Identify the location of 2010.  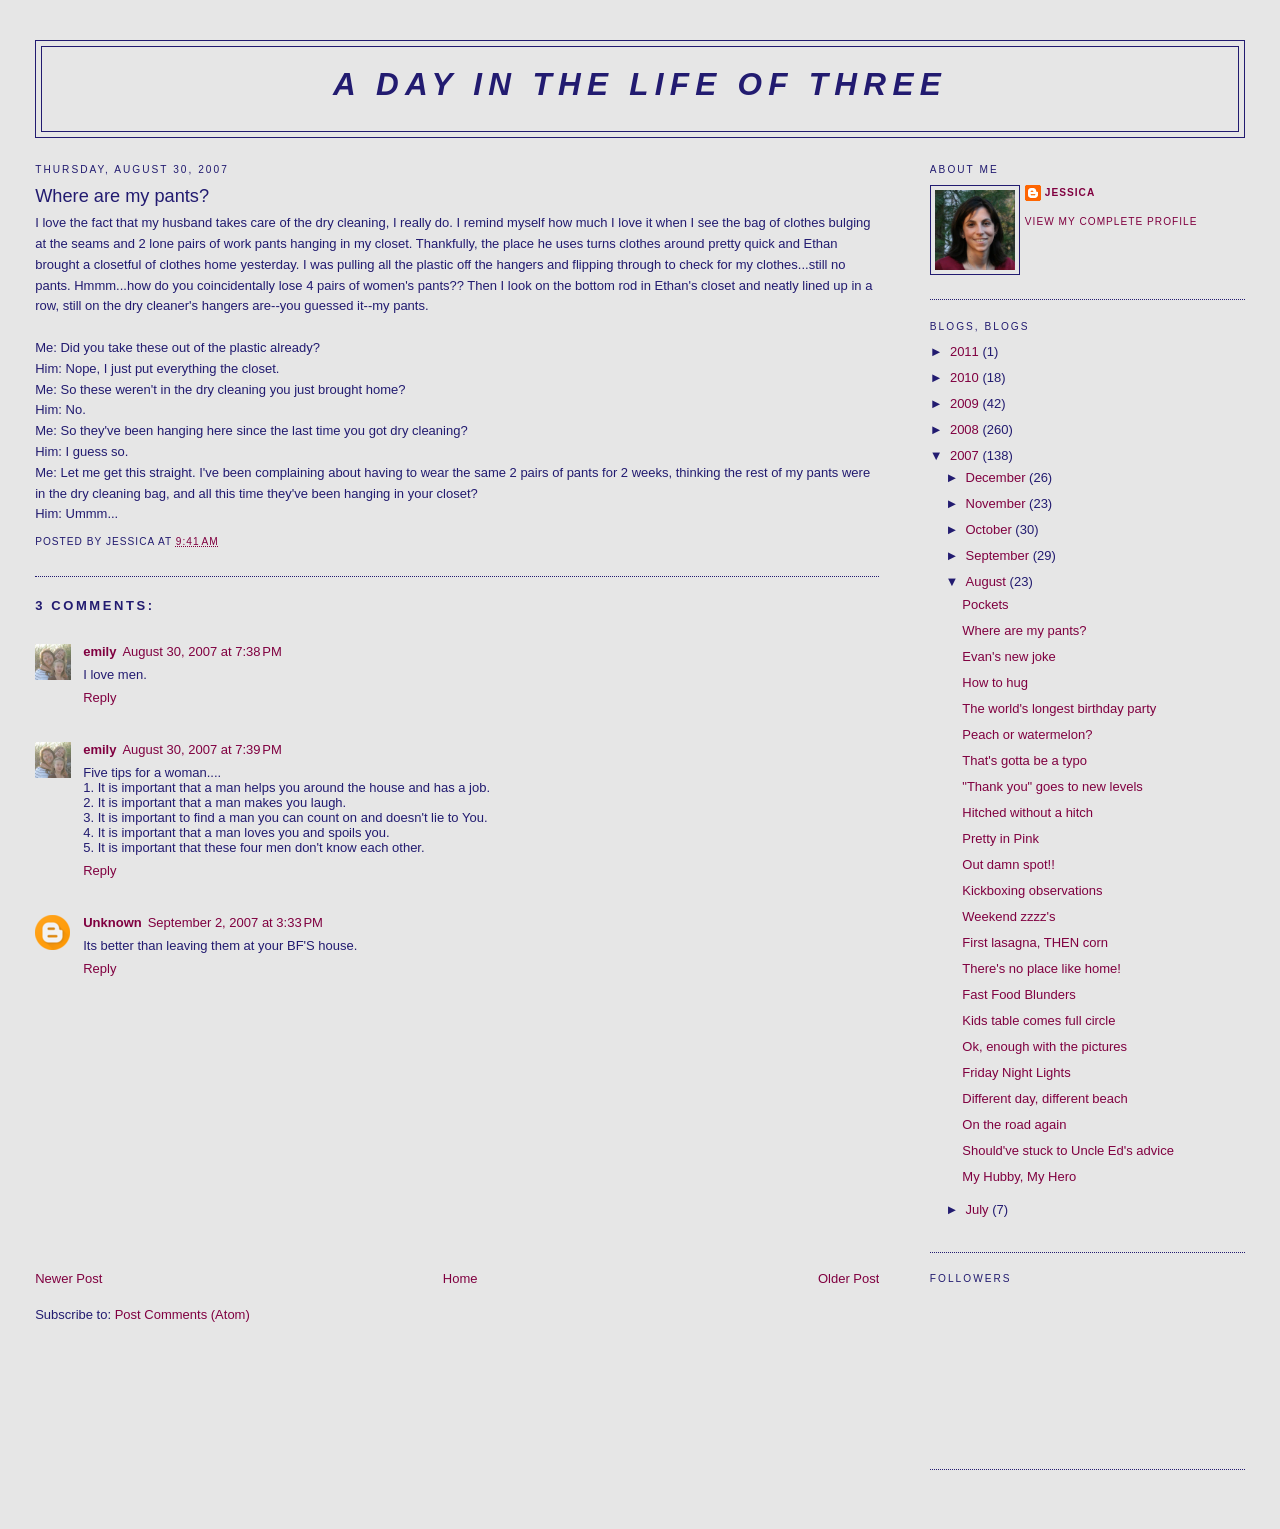
(966, 377).